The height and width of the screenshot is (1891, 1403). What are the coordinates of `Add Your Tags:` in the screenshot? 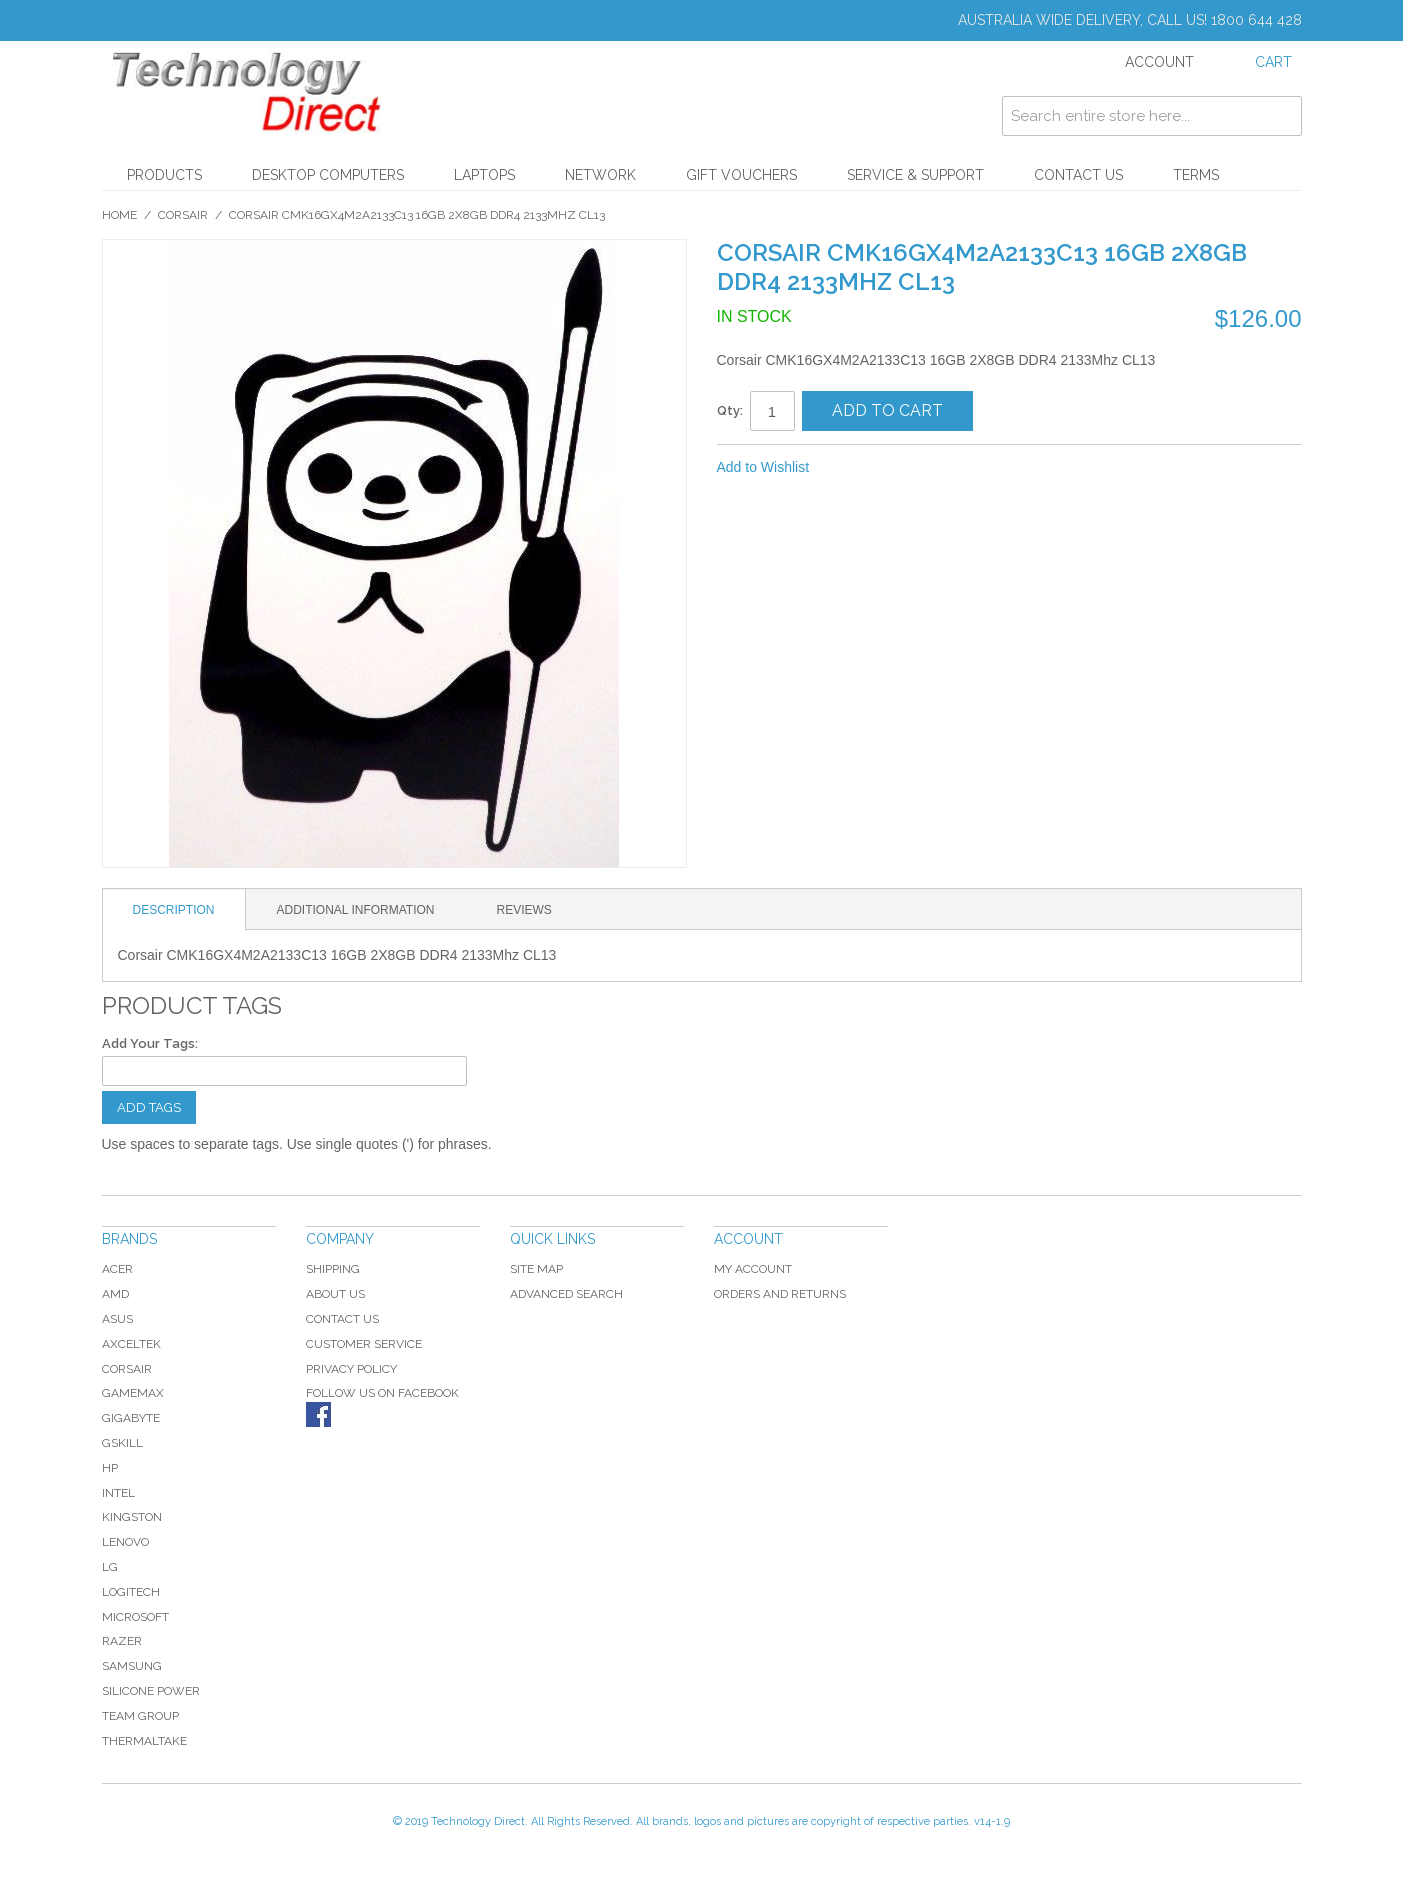 It's located at (150, 1043).